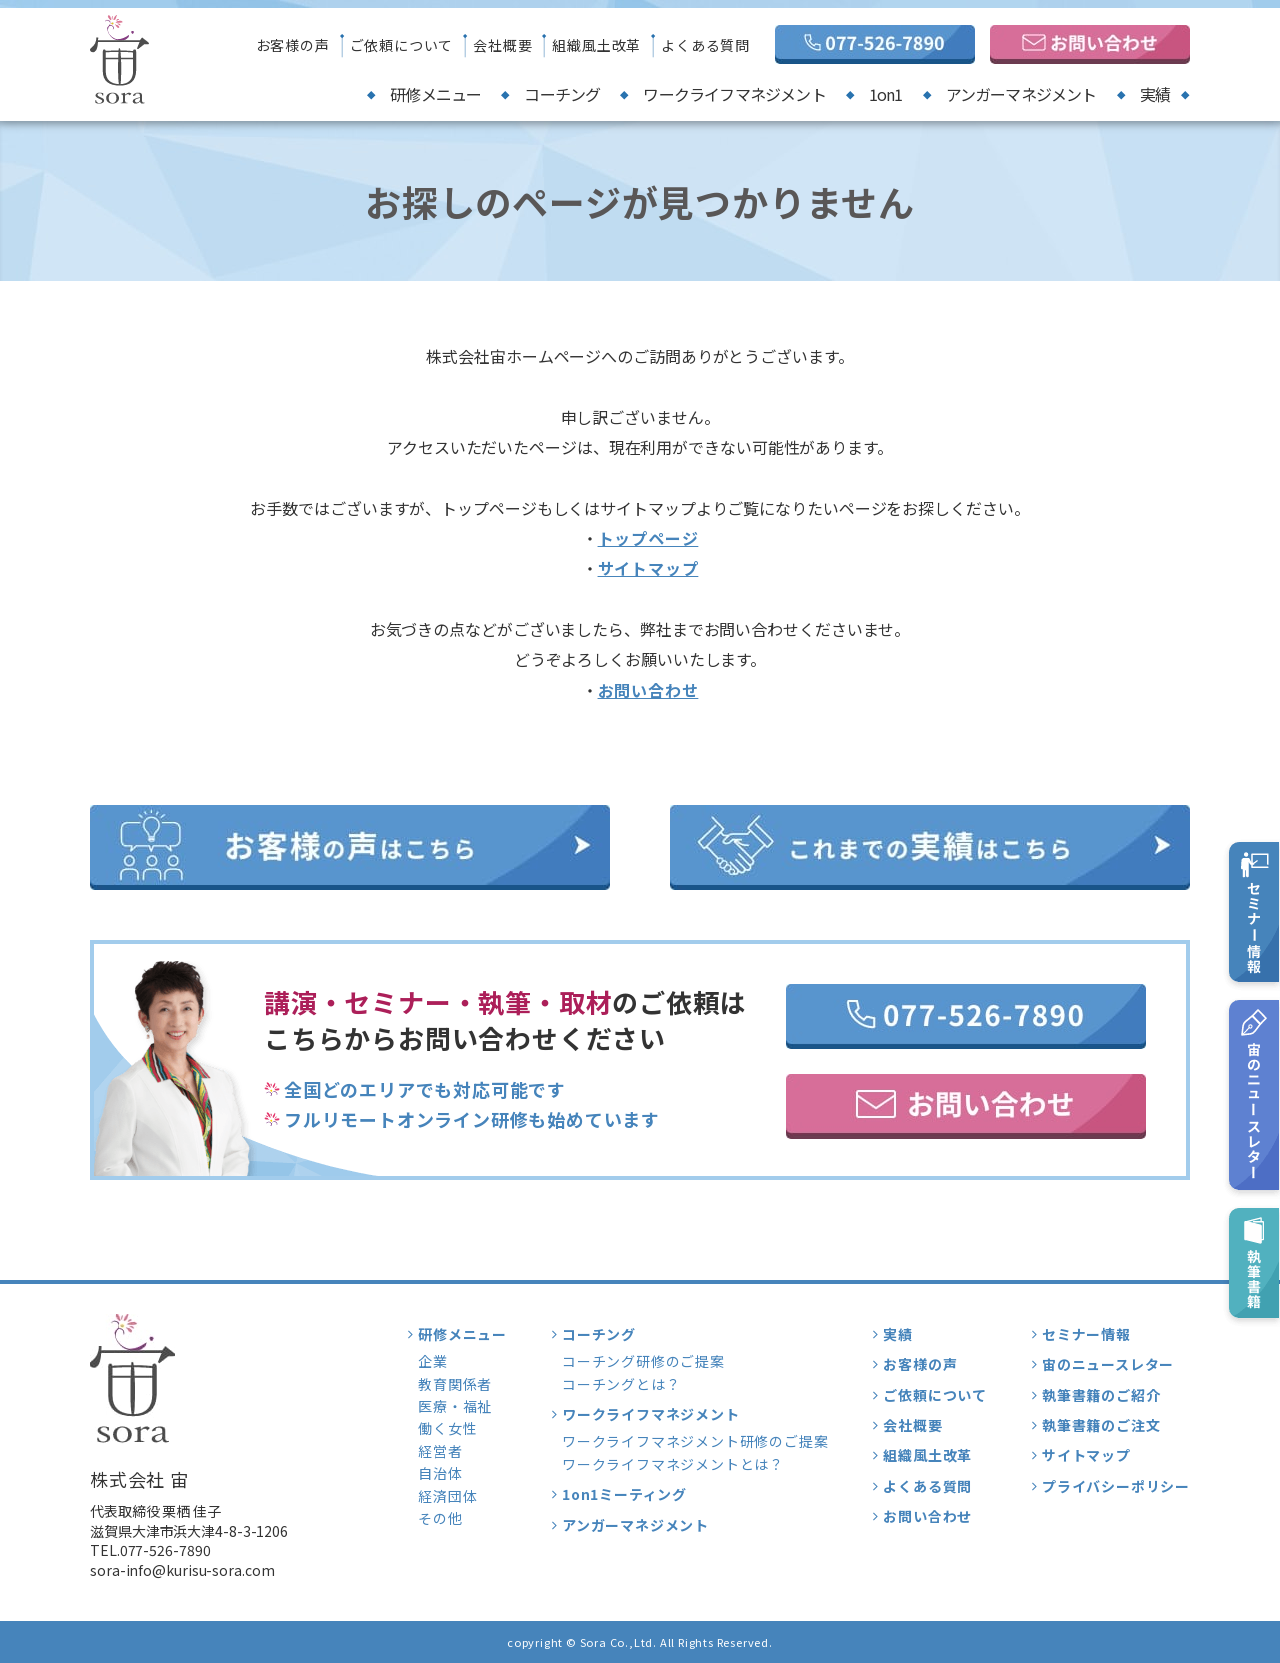  I want to click on アンガーマネジメント, so click(1021, 94).